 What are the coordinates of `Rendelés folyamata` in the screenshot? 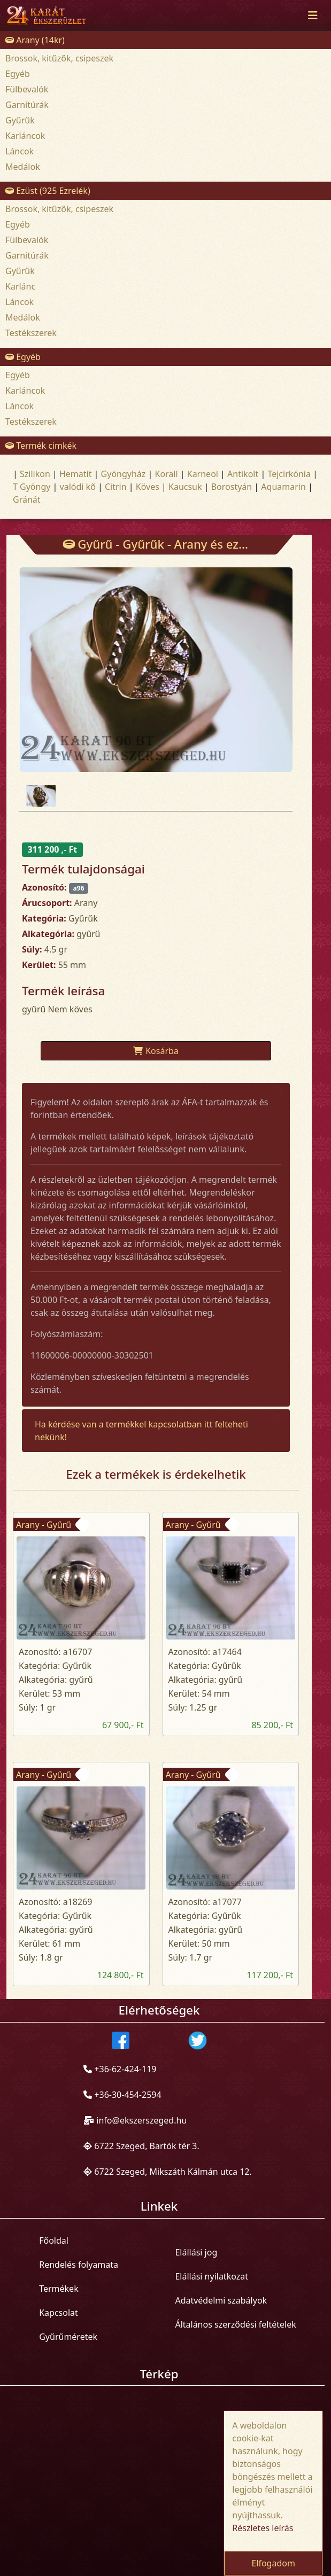 It's located at (78, 2264).